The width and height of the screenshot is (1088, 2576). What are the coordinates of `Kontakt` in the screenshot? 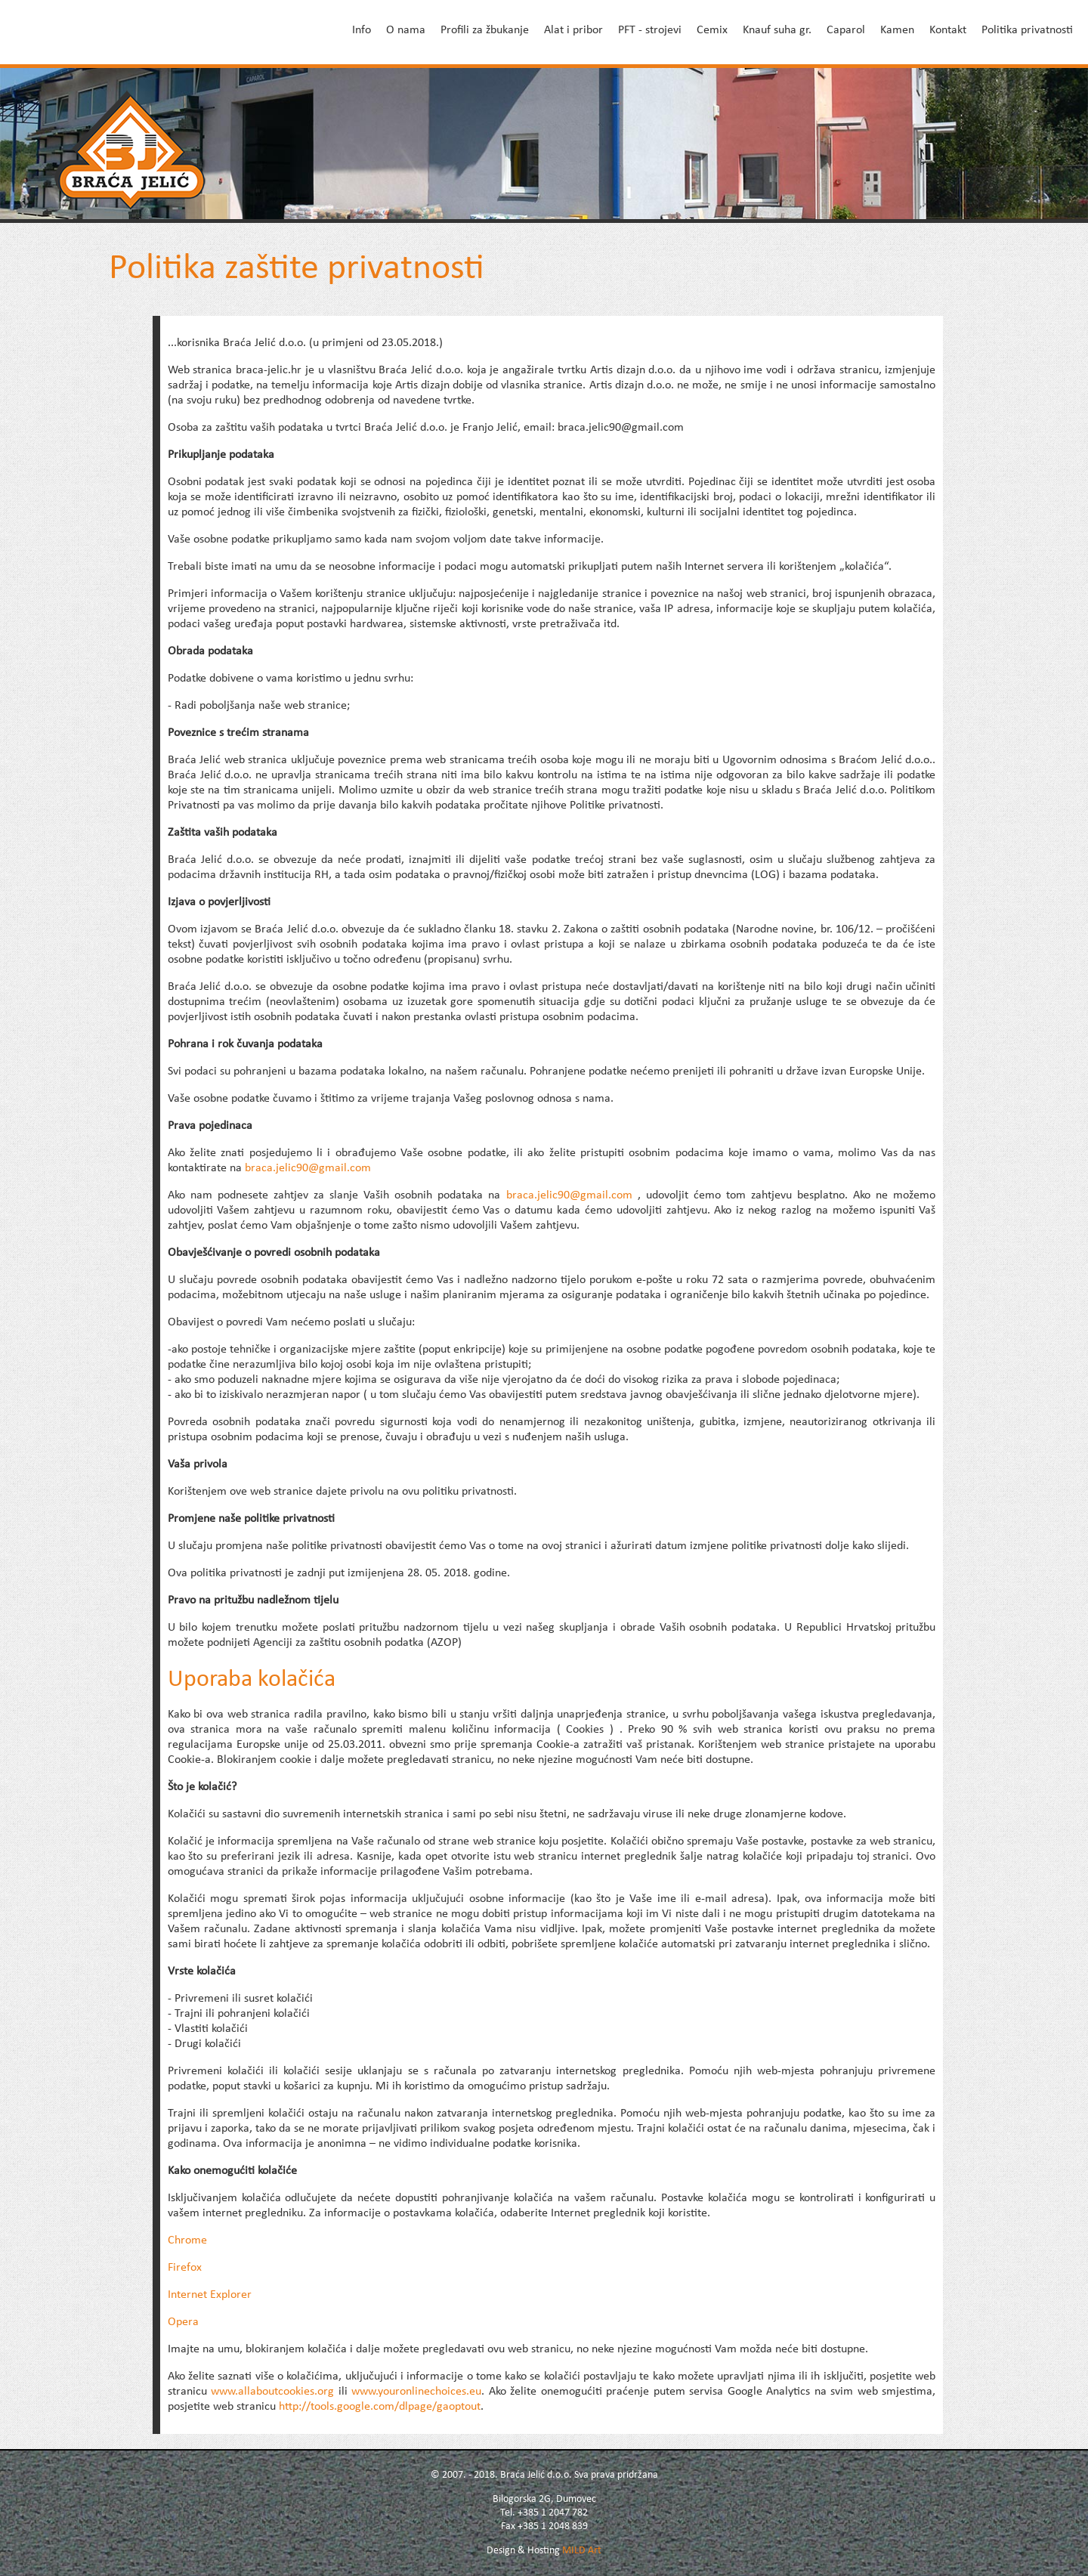 It's located at (947, 30).